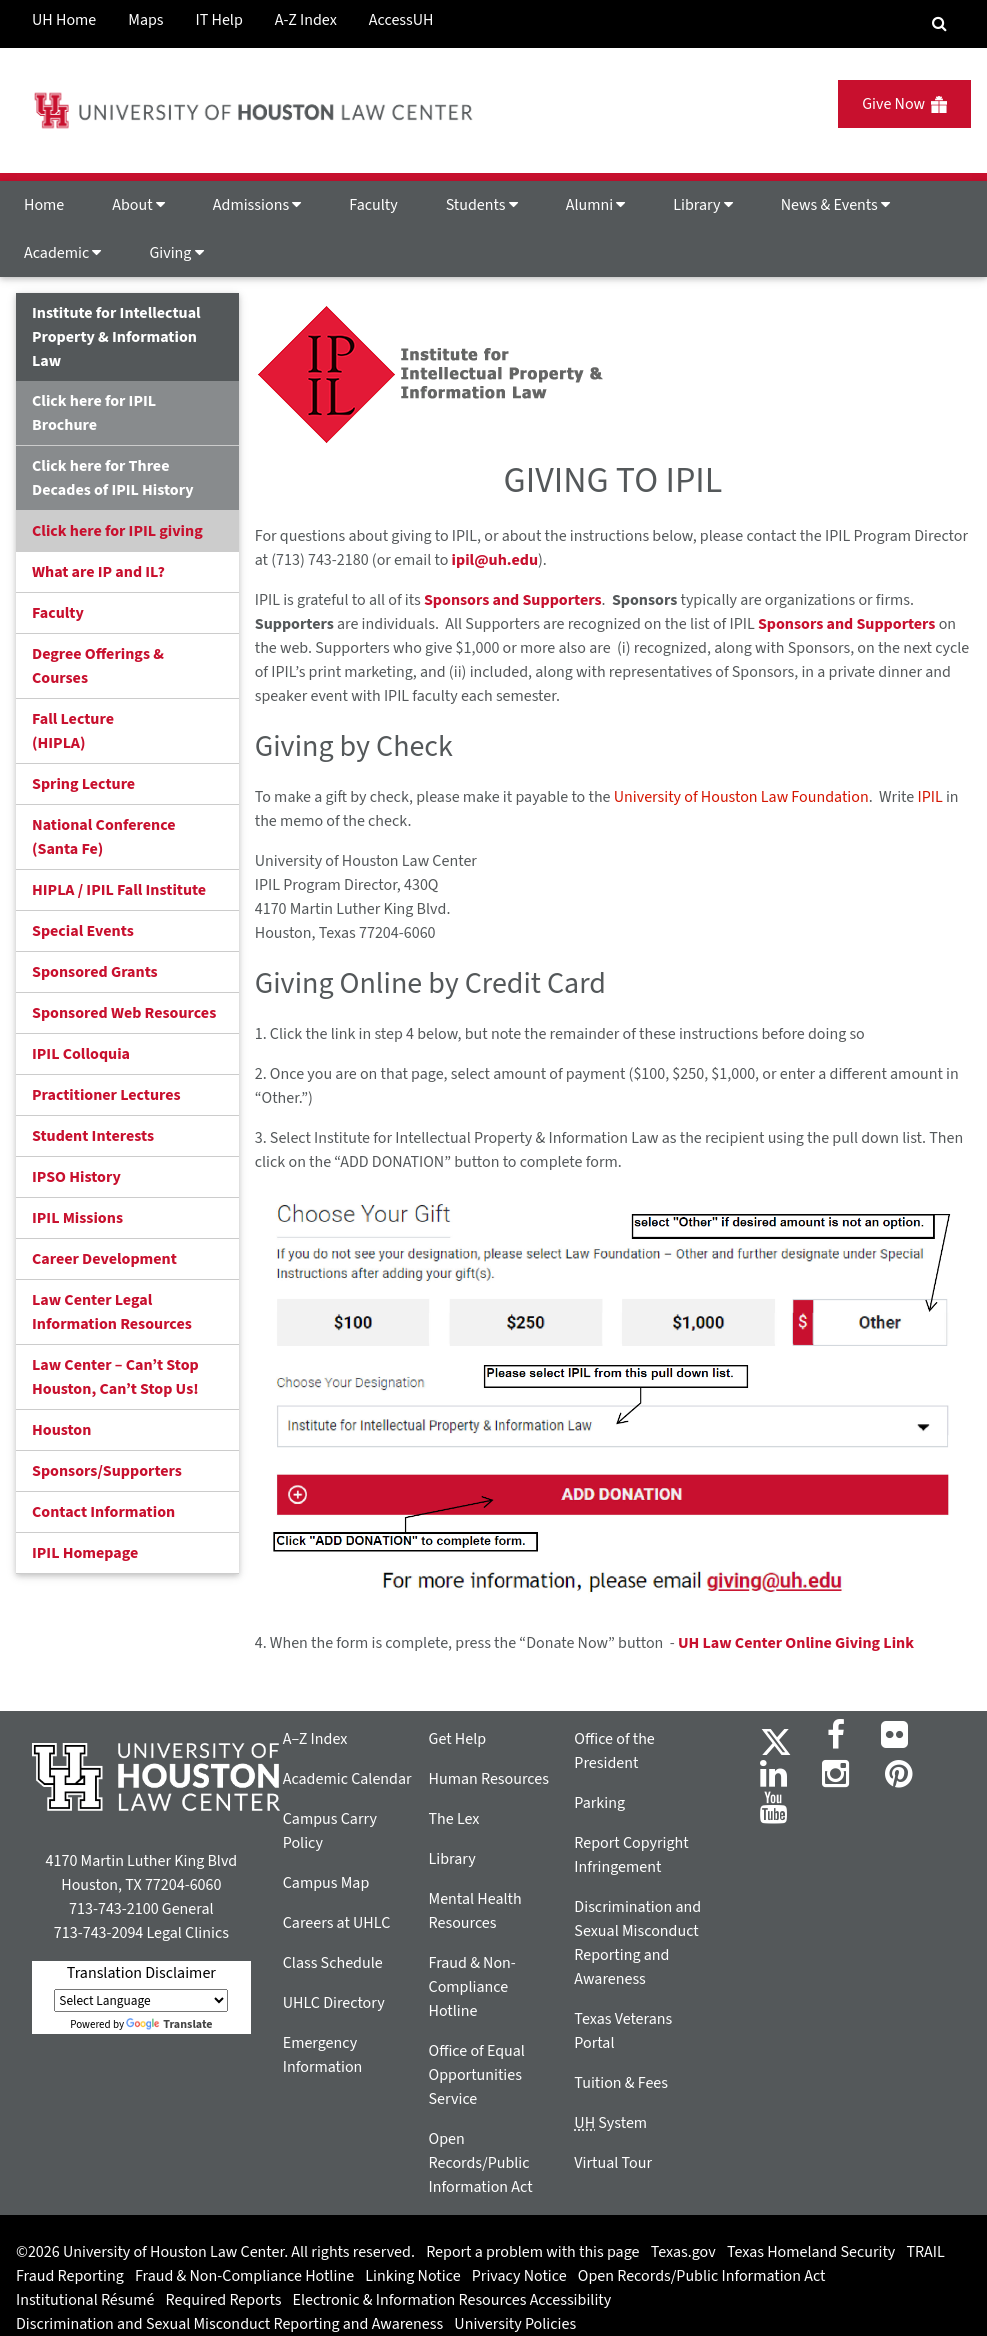 The image size is (987, 2336). Describe the element at coordinates (452, 2300) in the screenshot. I see `Electronic & Information Resources Accessibility` at that location.